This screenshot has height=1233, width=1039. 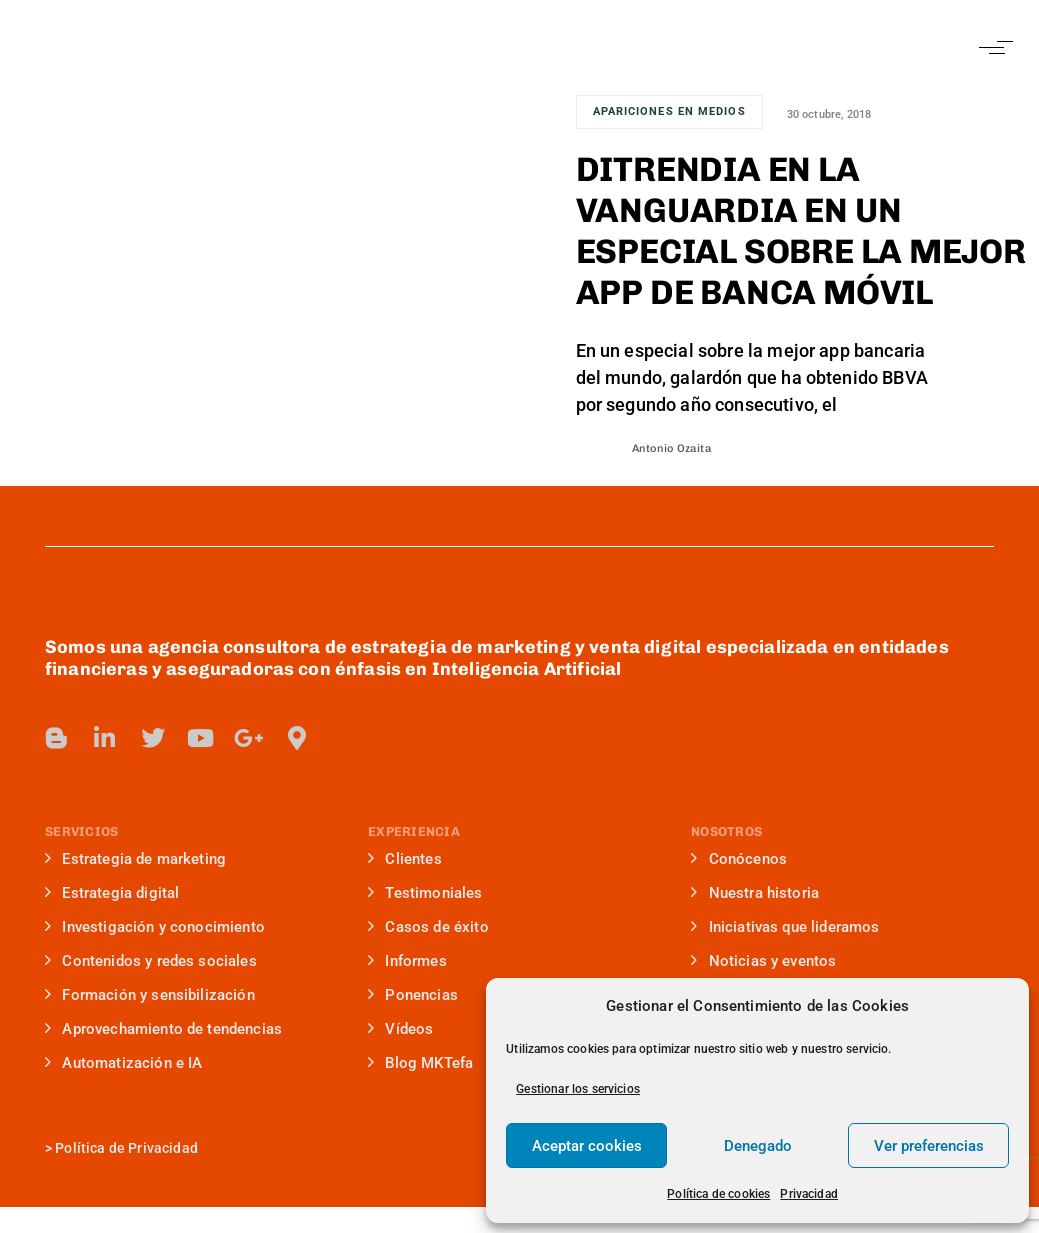 I want to click on Testimoniales, so click(x=425, y=893).